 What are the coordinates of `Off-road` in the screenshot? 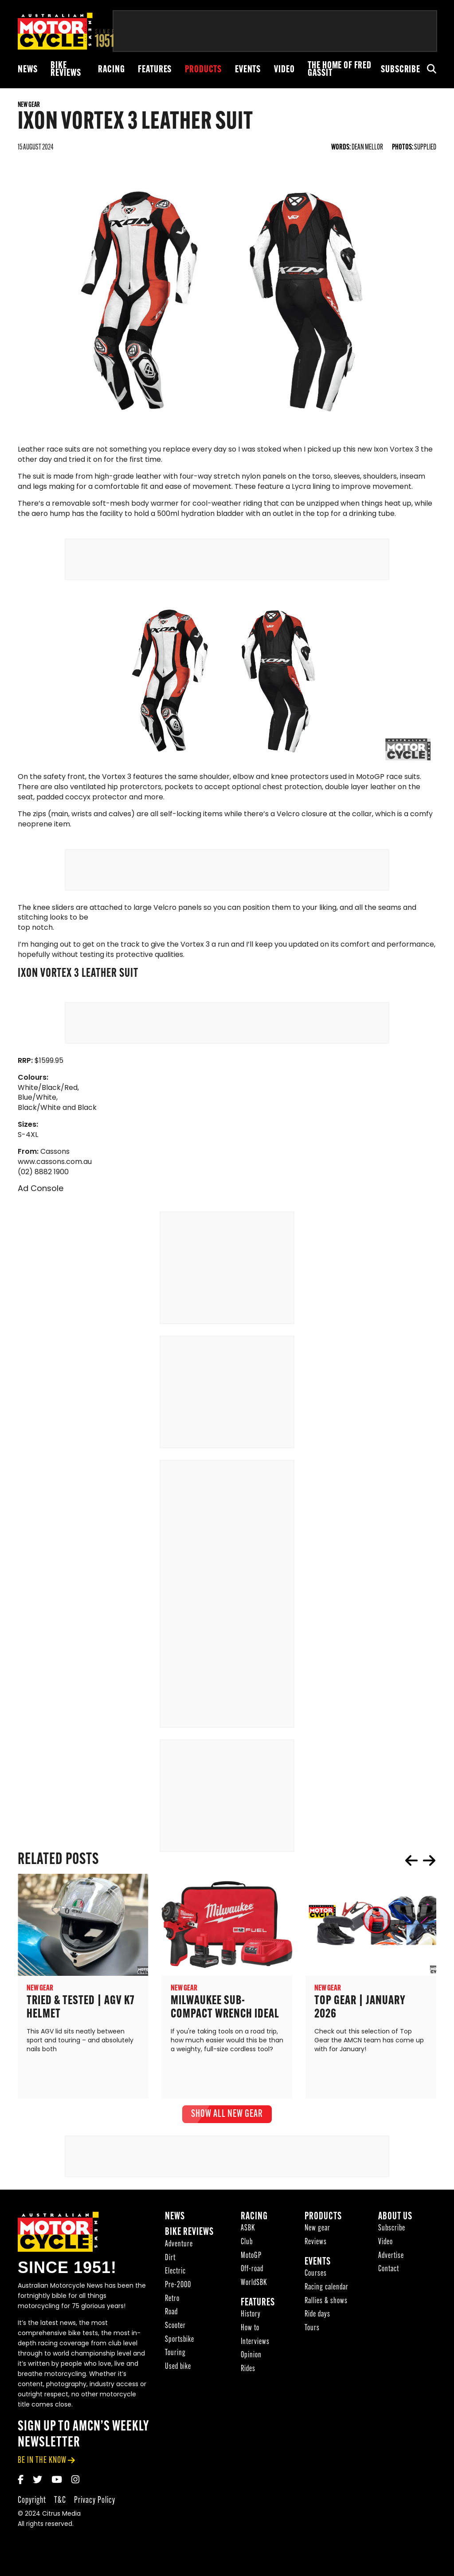 It's located at (252, 2270).